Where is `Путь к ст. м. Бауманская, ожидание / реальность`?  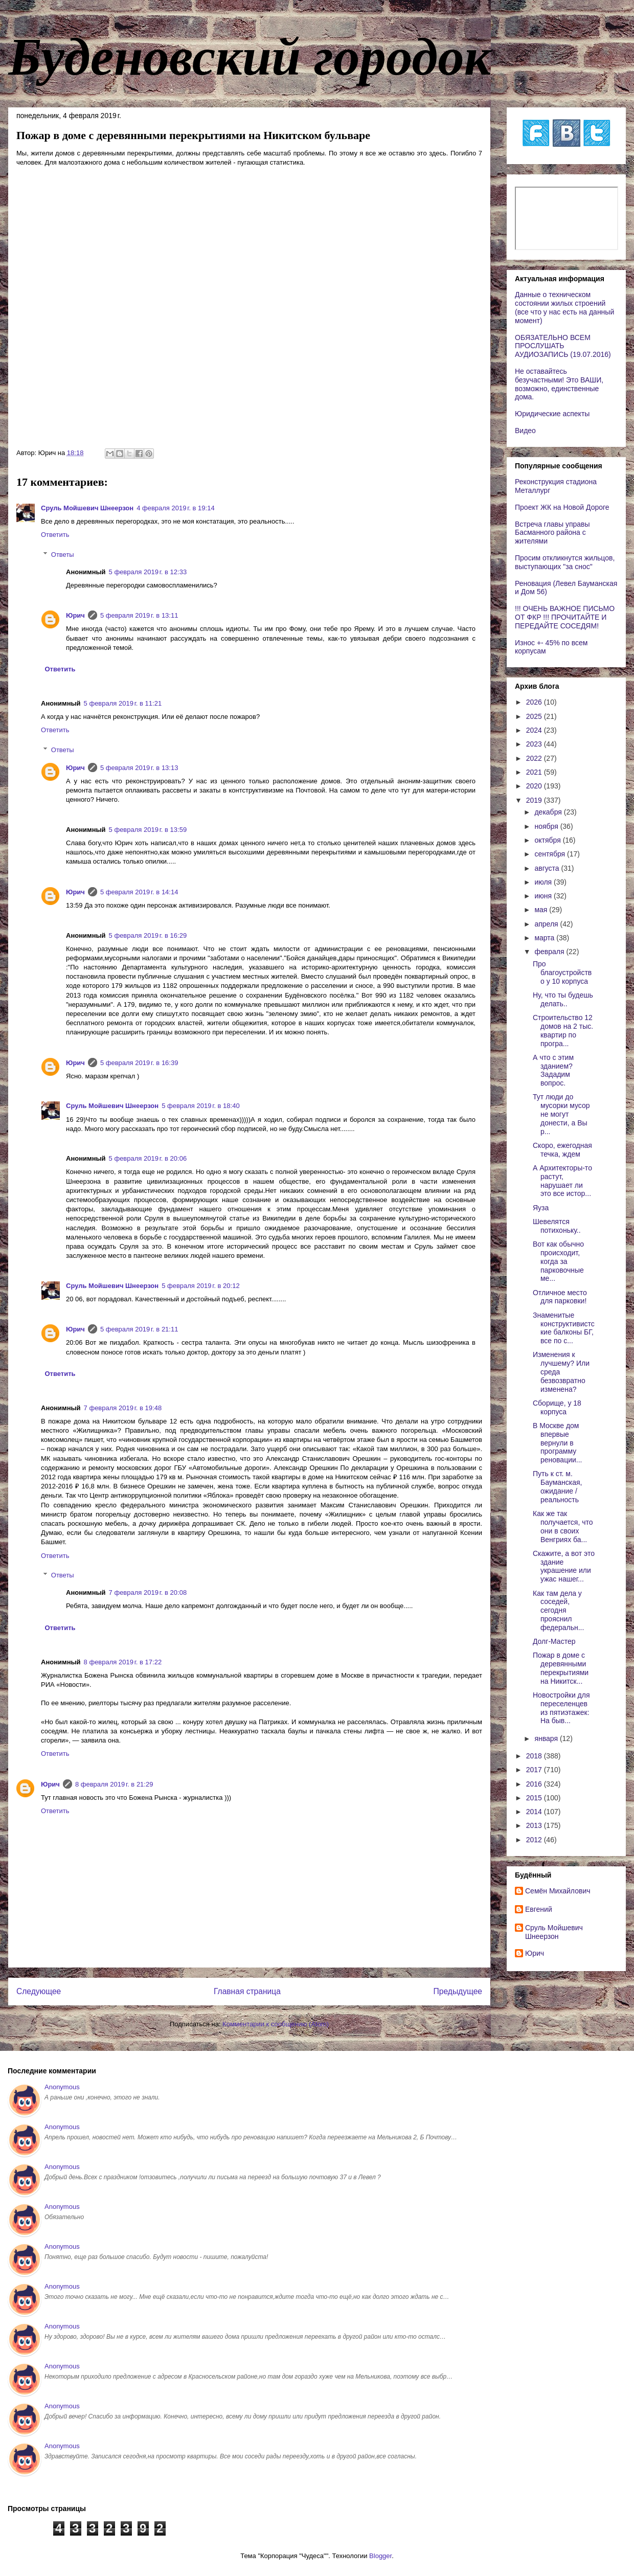
Путь к ст. м. Бауманская, ожидание / реальность is located at coordinates (557, 1486).